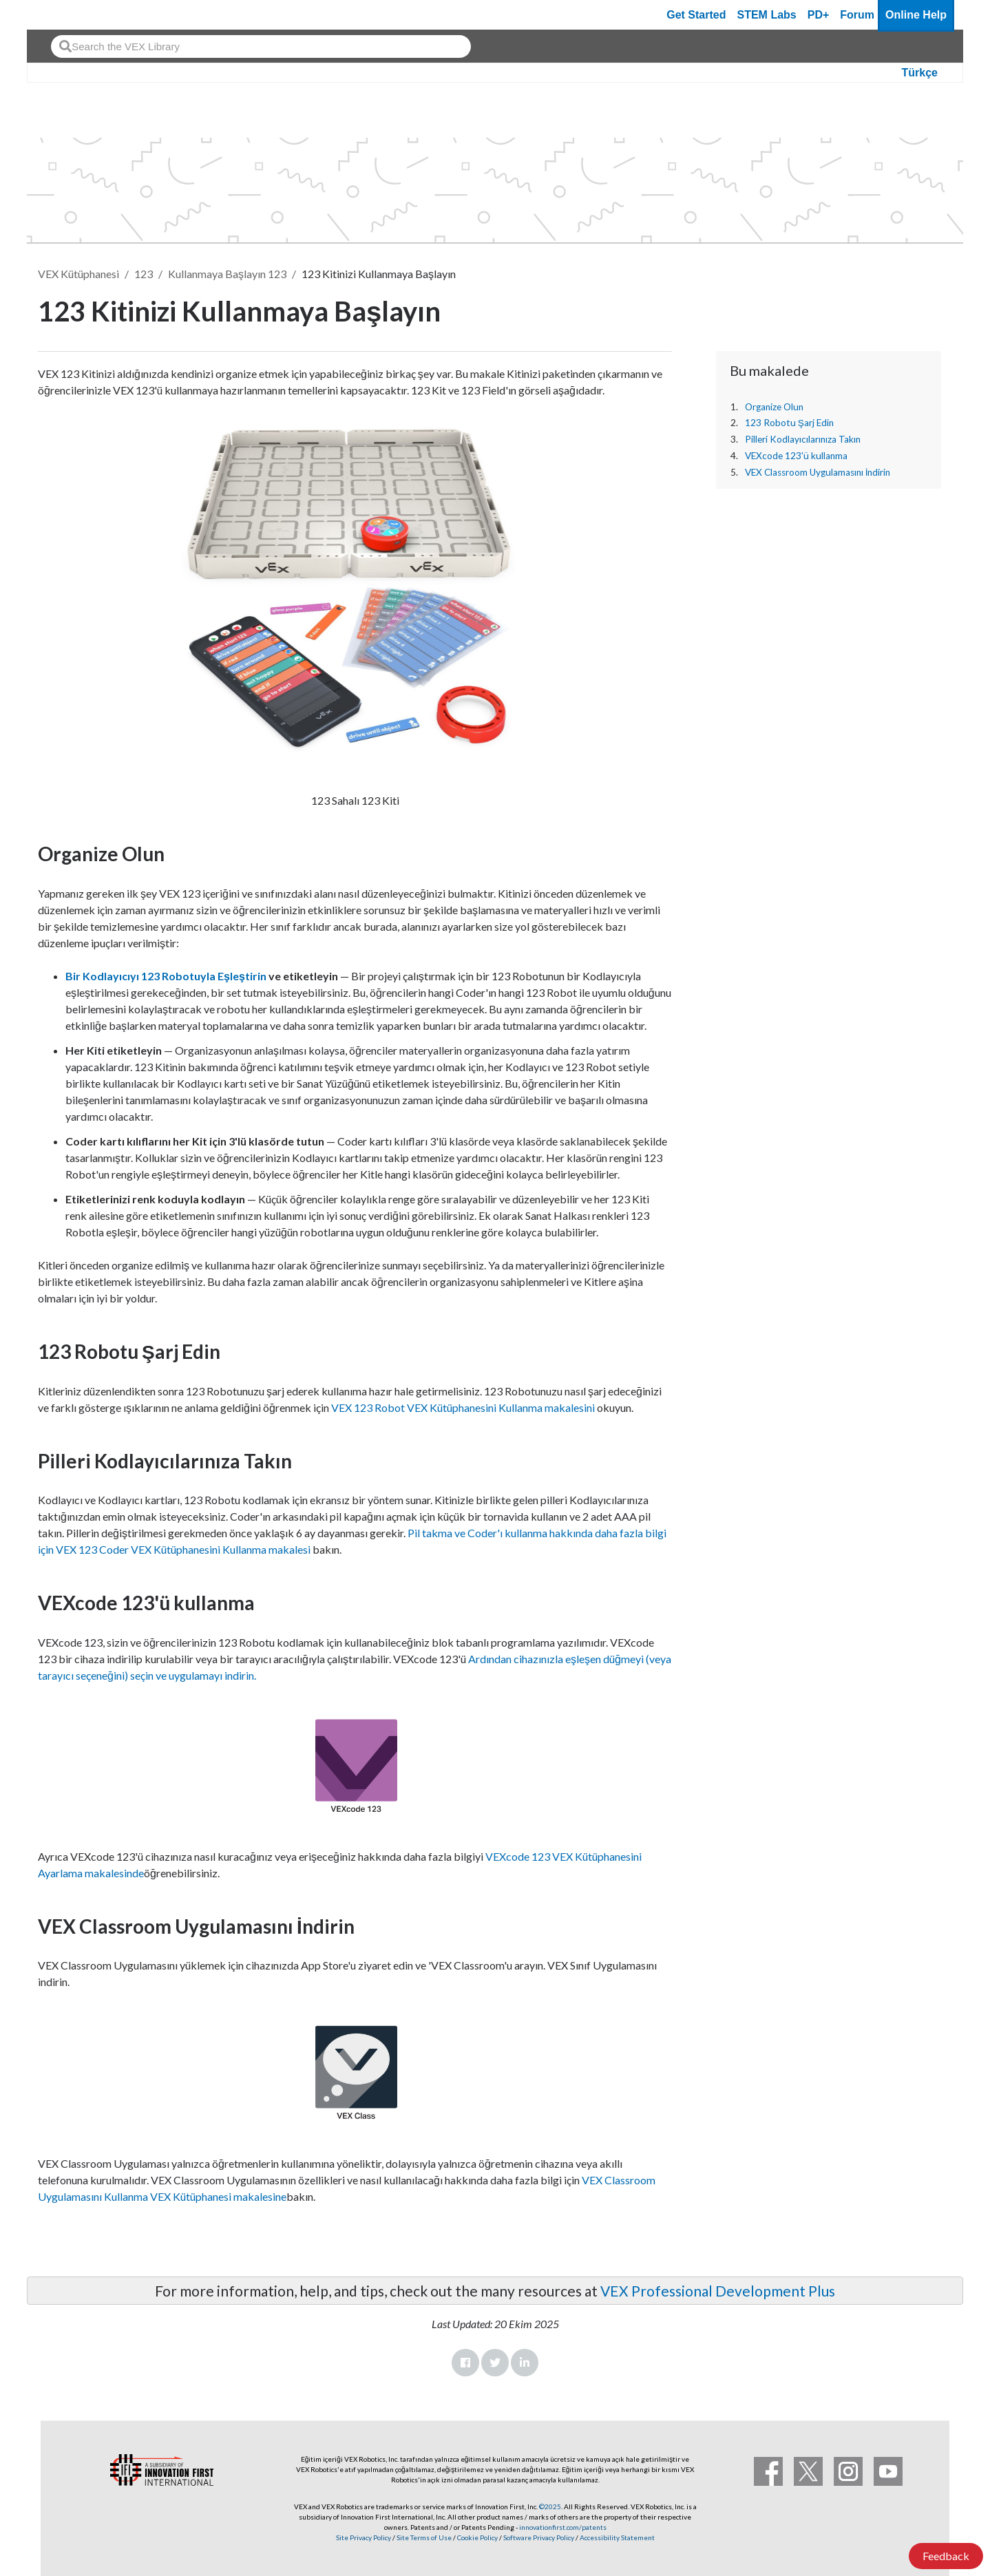 The image size is (990, 2576). I want to click on Türkçe, so click(920, 72).